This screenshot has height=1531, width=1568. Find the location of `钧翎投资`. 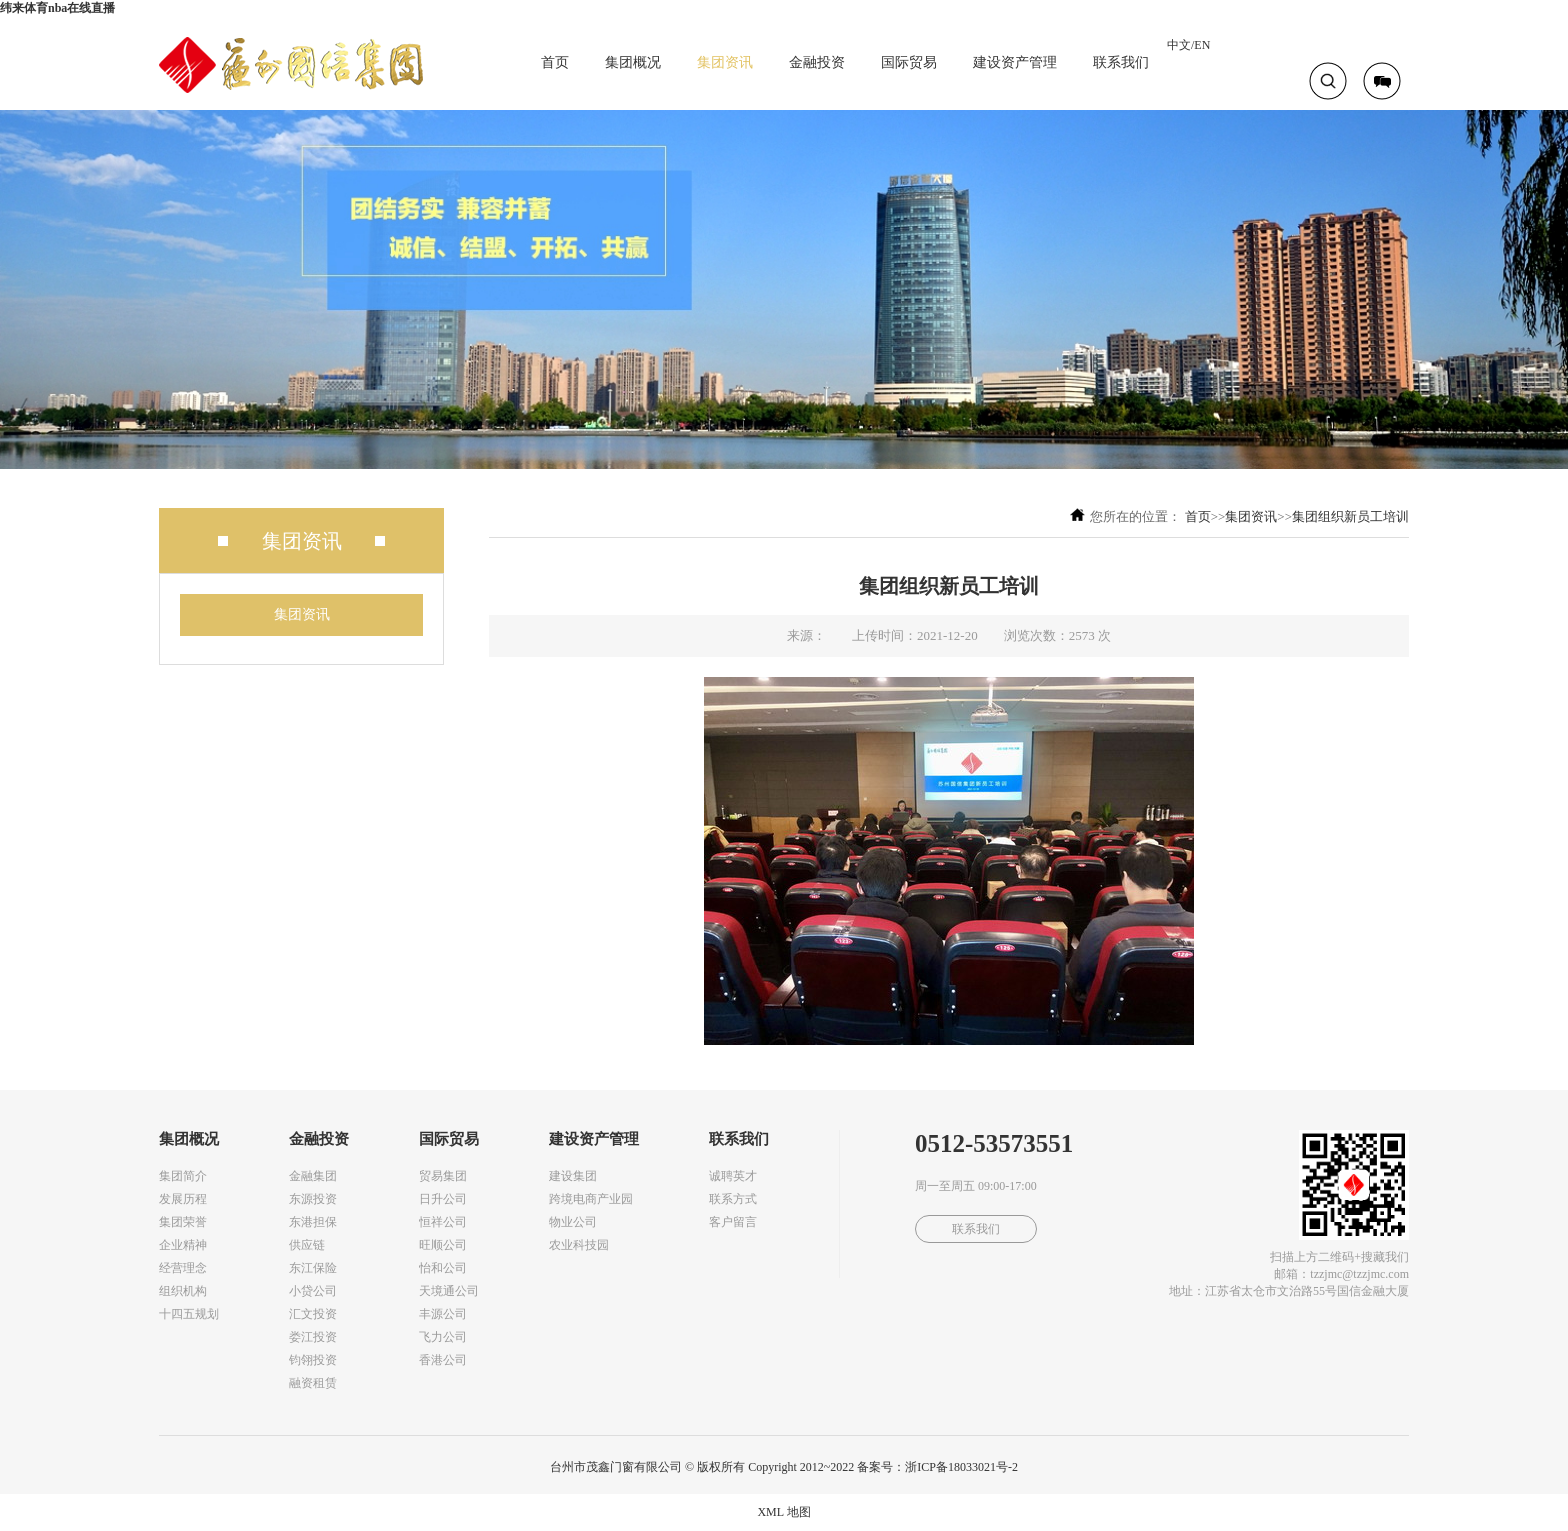

钧翎投资 is located at coordinates (313, 1360).